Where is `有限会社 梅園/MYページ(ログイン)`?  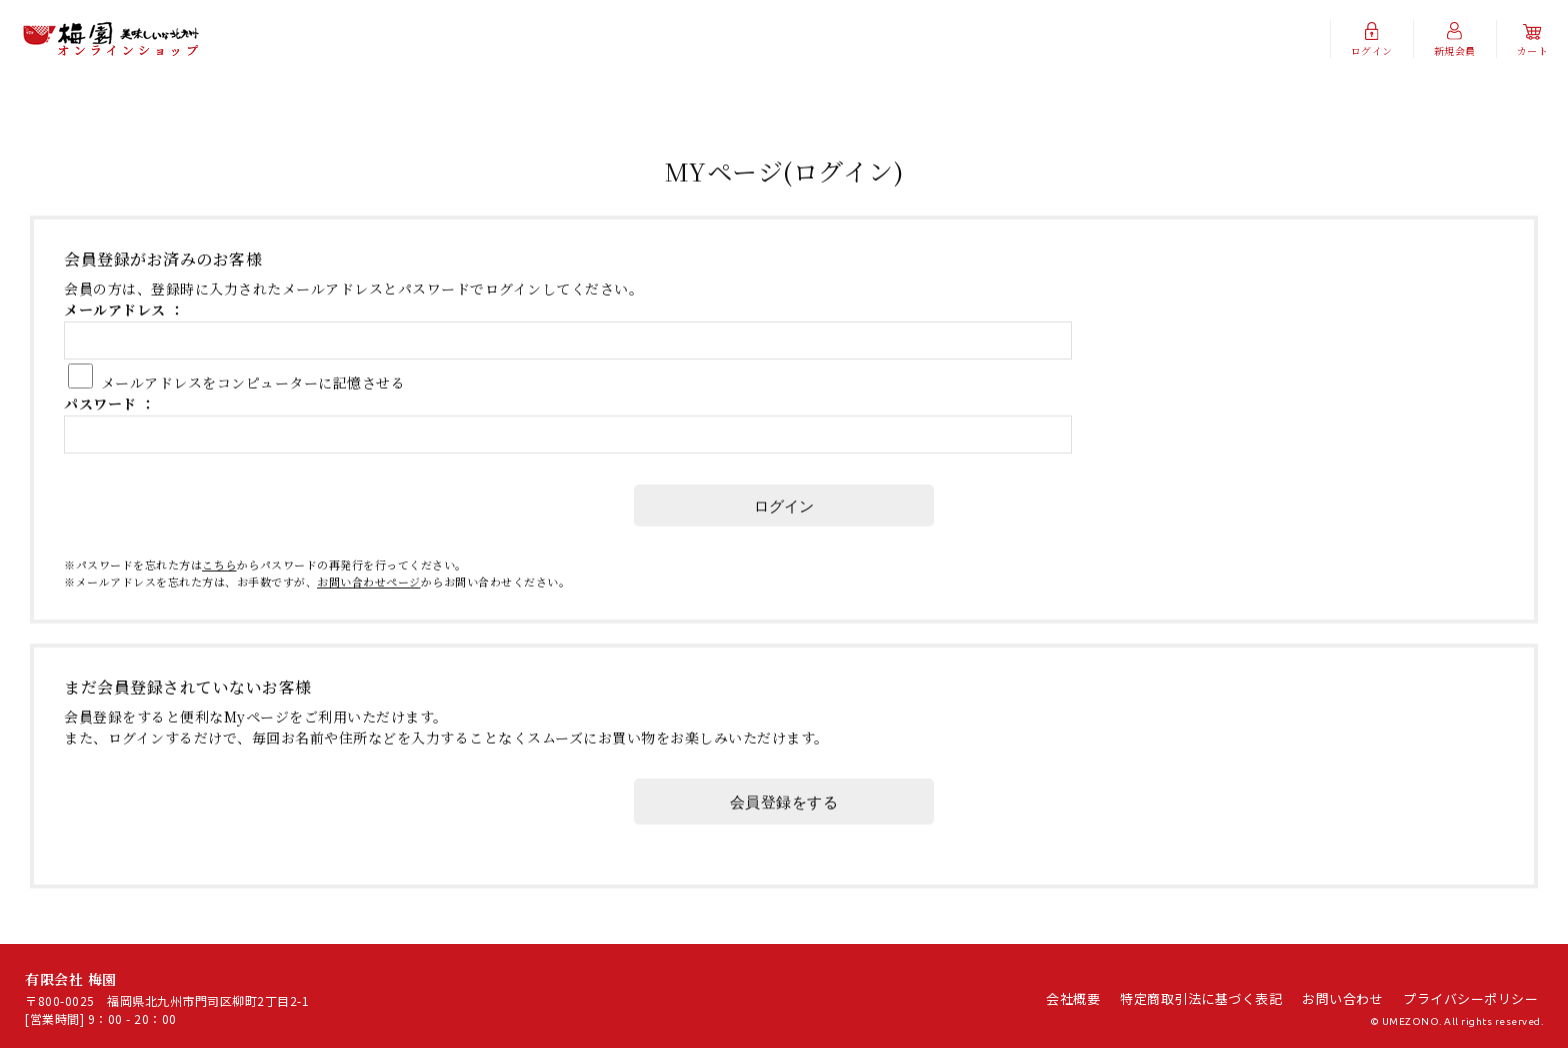 有限会社 梅園/MYページ(ログイン) is located at coordinates (111, 39).